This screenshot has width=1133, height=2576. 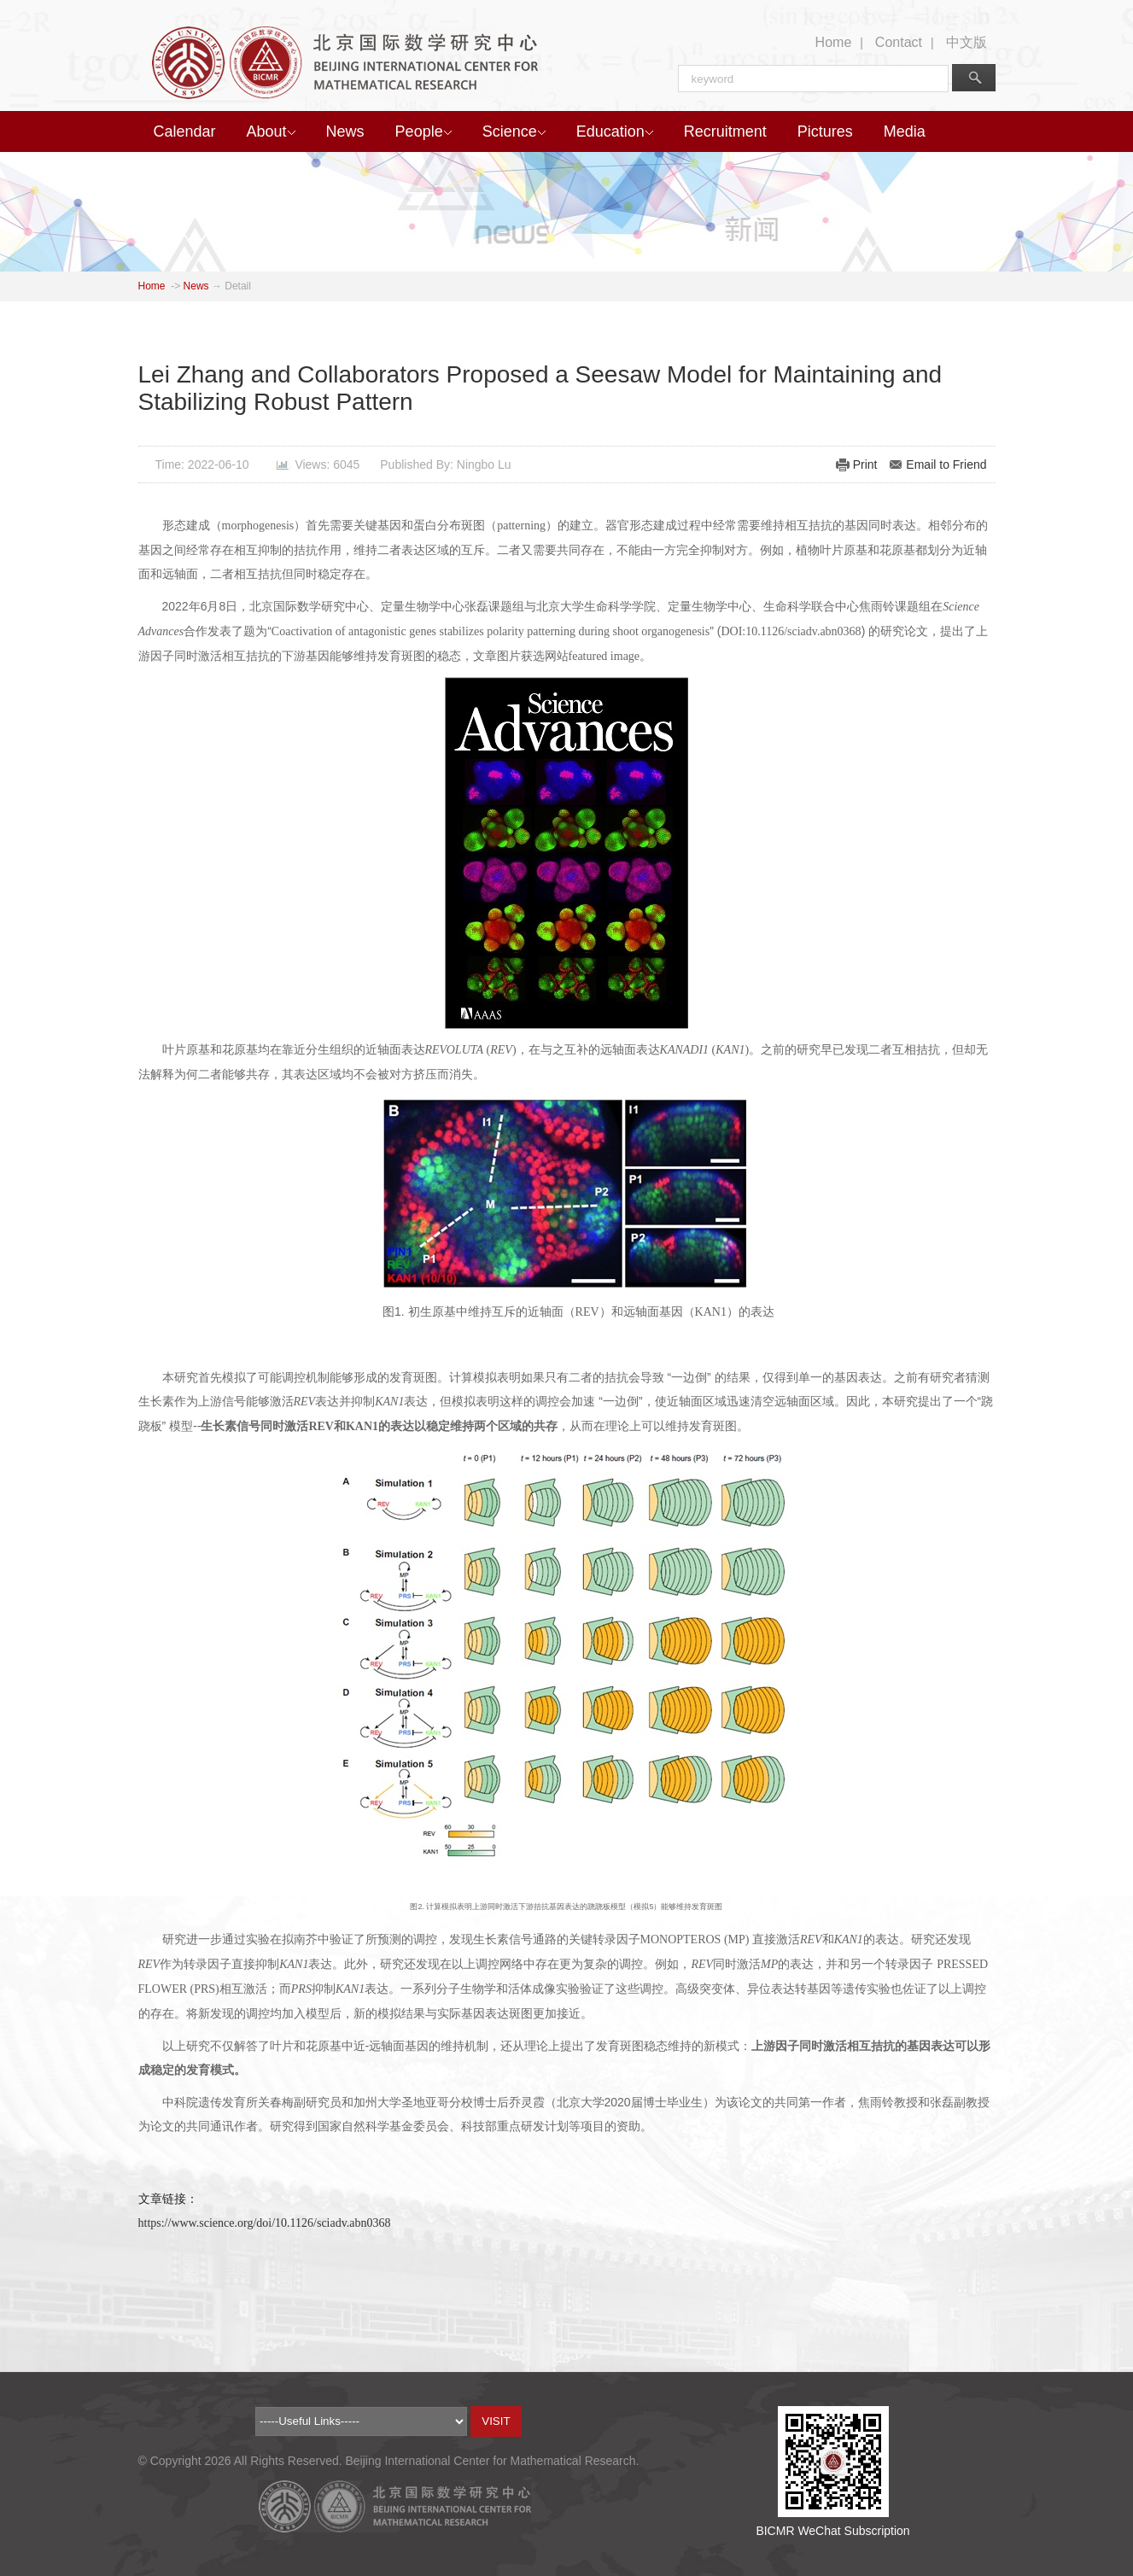 I want to click on Pictures, so click(x=825, y=131).